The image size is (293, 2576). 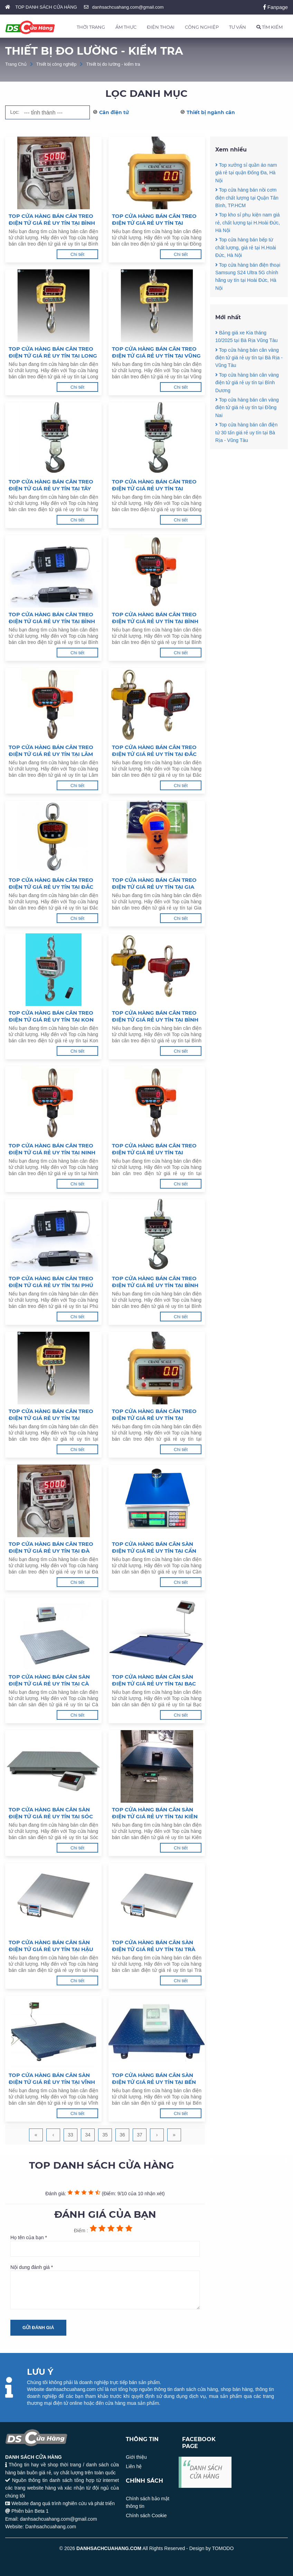 What do you see at coordinates (154, 751) in the screenshot?
I see `Top cửa hàng bán cân treo điện tử giá rẻ uy tín tại Đắc Nông` at bounding box center [154, 751].